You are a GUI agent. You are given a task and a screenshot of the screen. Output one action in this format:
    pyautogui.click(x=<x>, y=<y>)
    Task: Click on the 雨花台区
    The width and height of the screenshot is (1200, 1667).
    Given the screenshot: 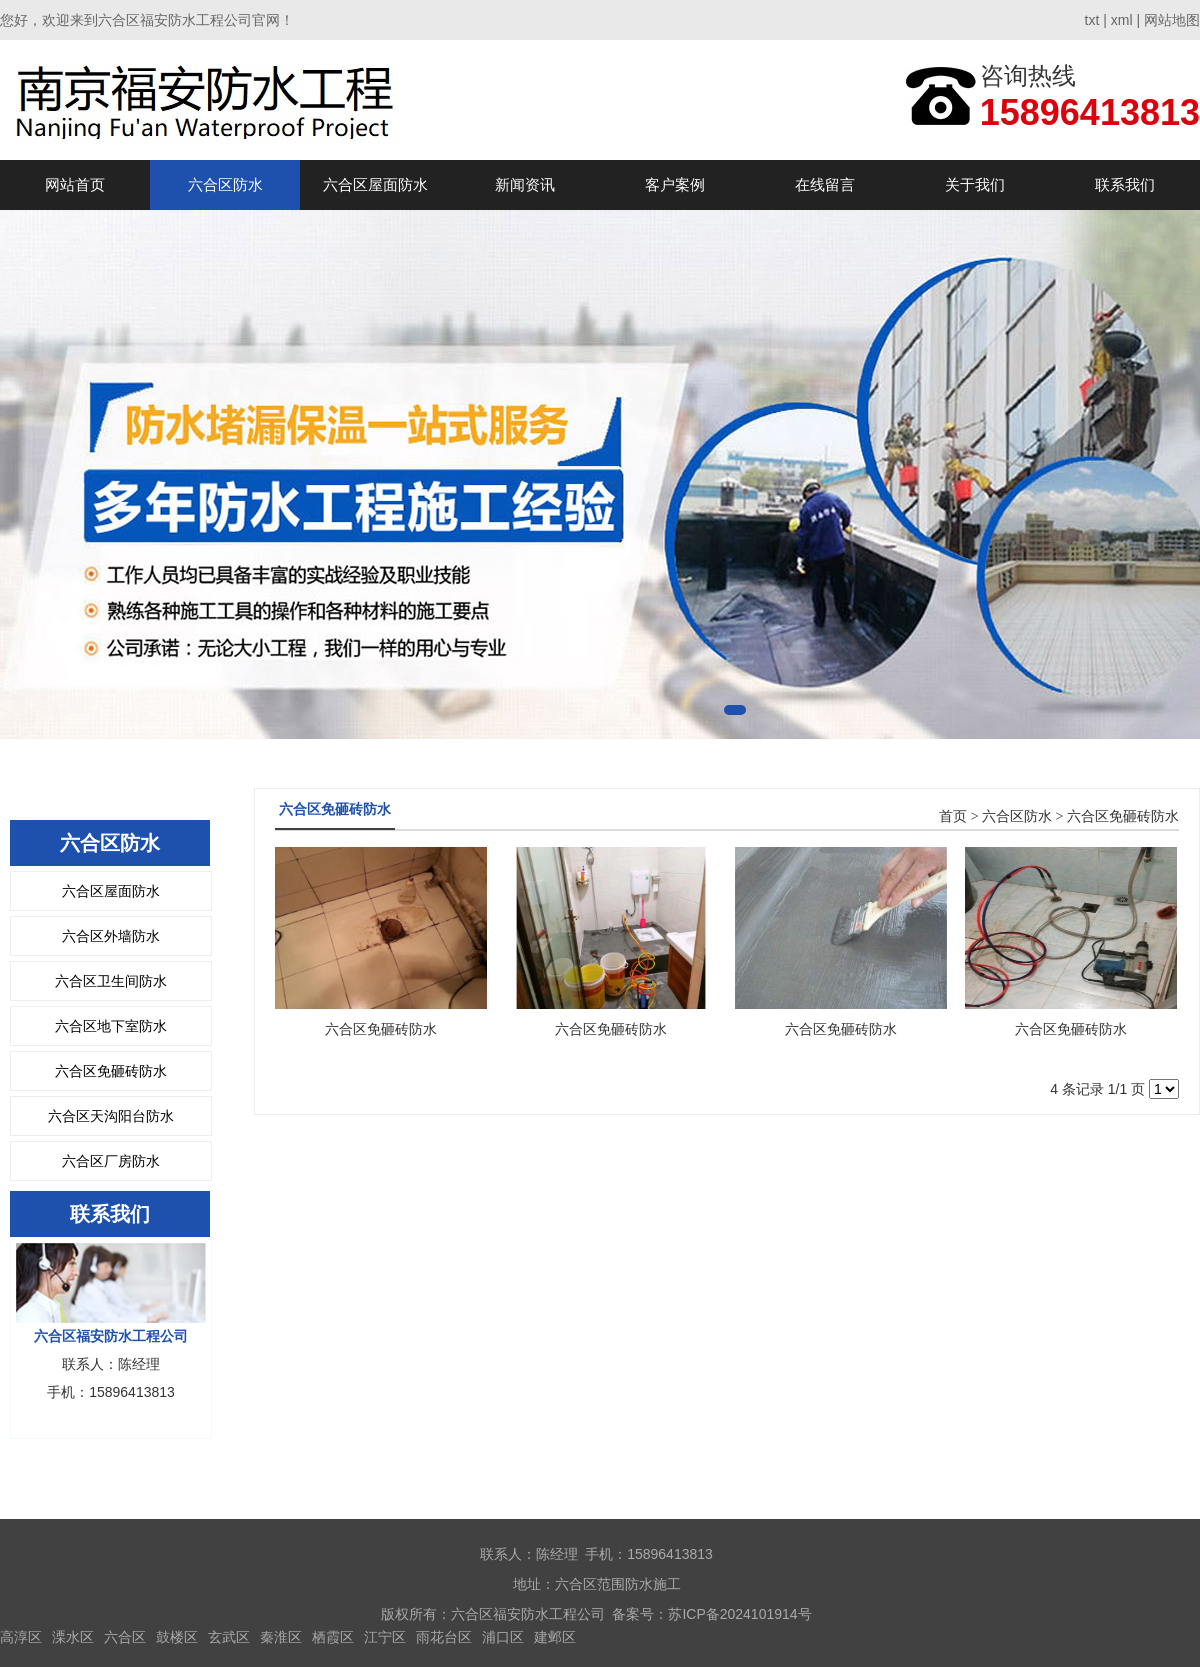 What is the action you would take?
    pyautogui.click(x=444, y=1637)
    